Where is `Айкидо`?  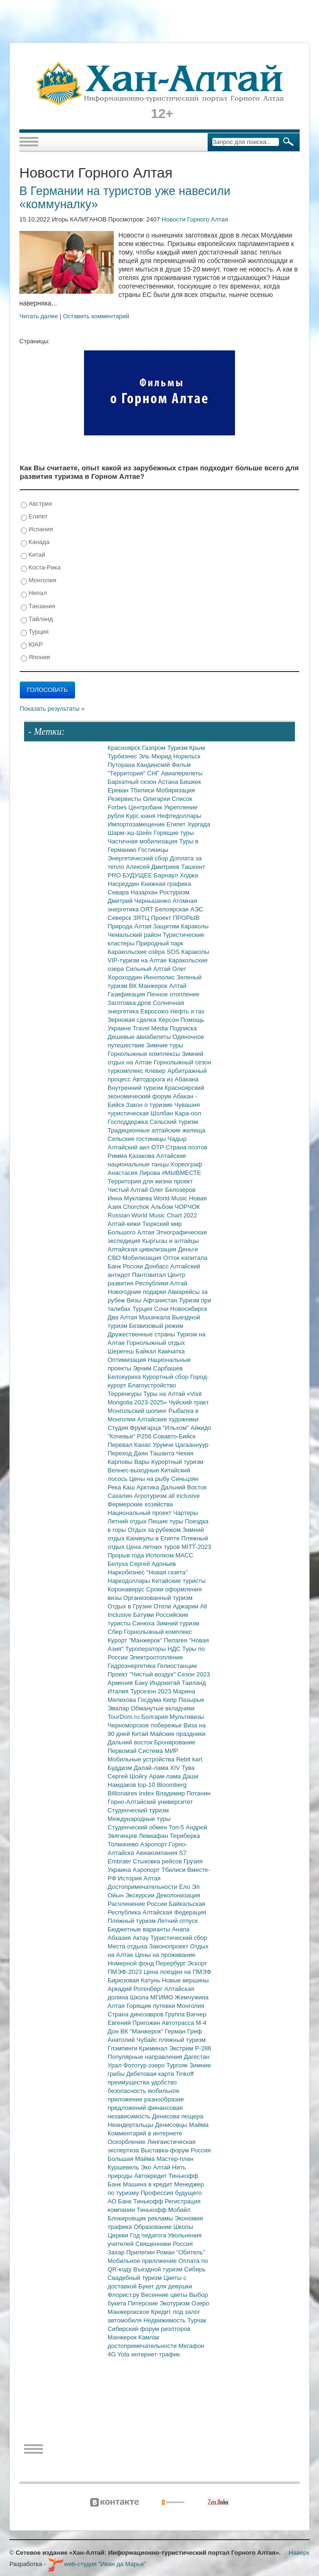 Айкидо is located at coordinates (201, 1427).